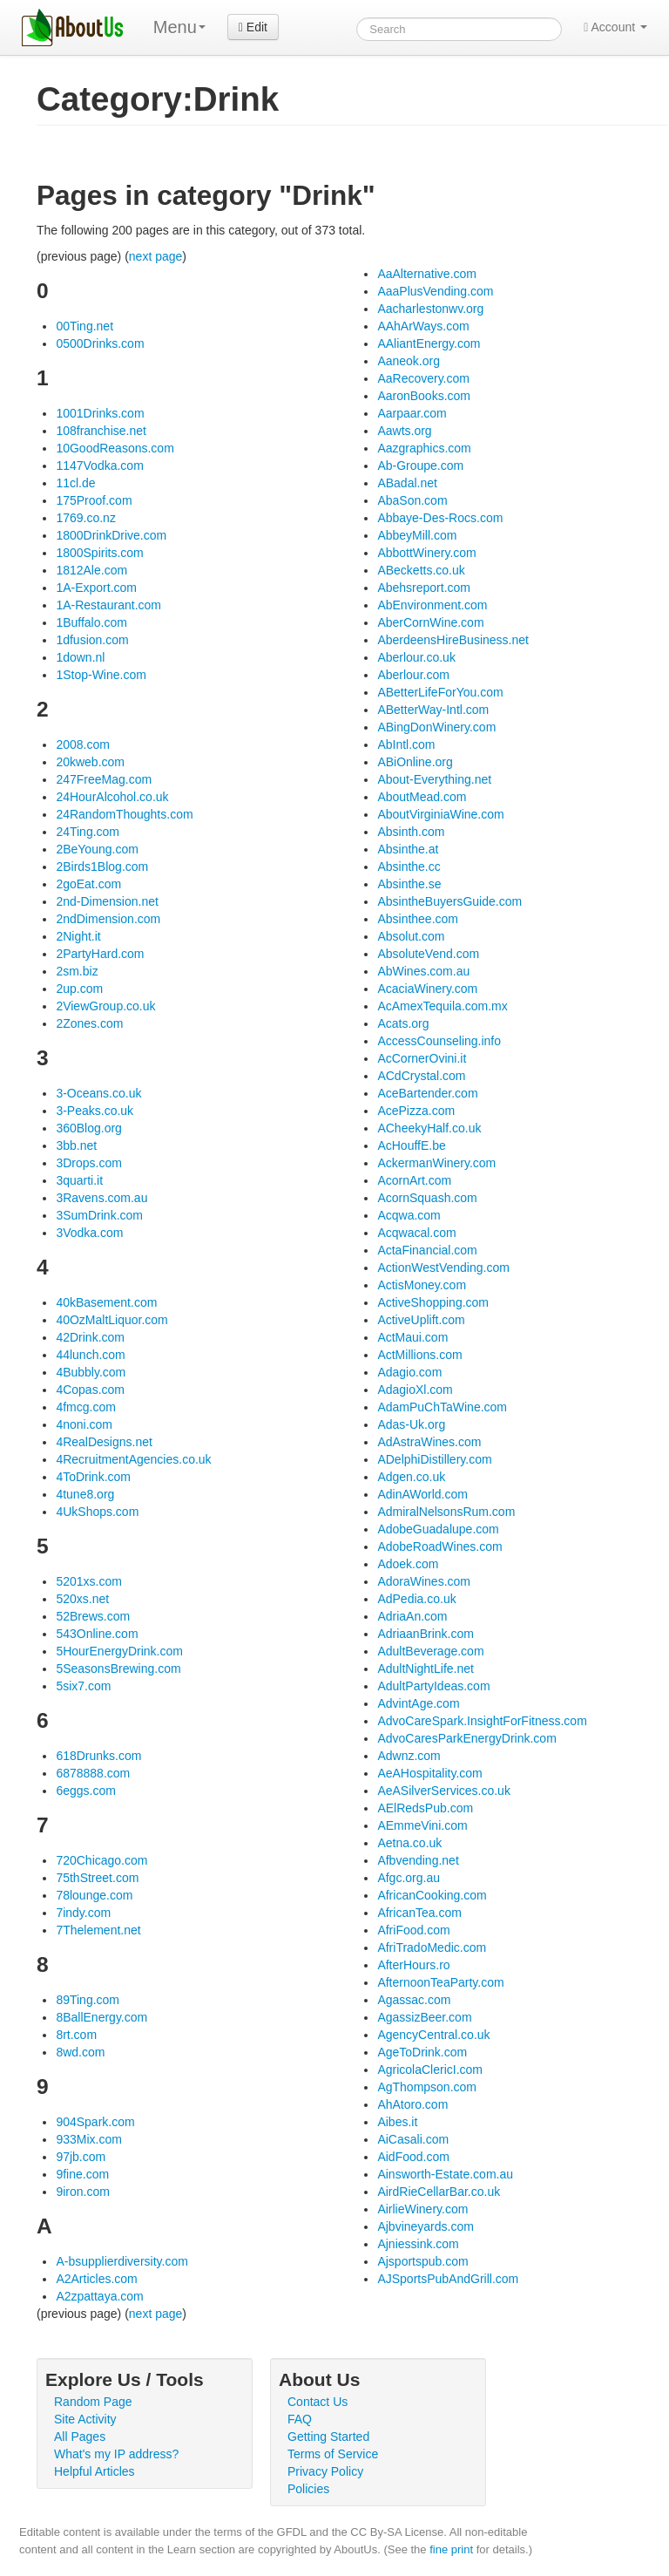 This screenshot has height=2576, width=669. What do you see at coordinates (416, 1233) in the screenshot?
I see `Acqwacal.com` at bounding box center [416, 1233].